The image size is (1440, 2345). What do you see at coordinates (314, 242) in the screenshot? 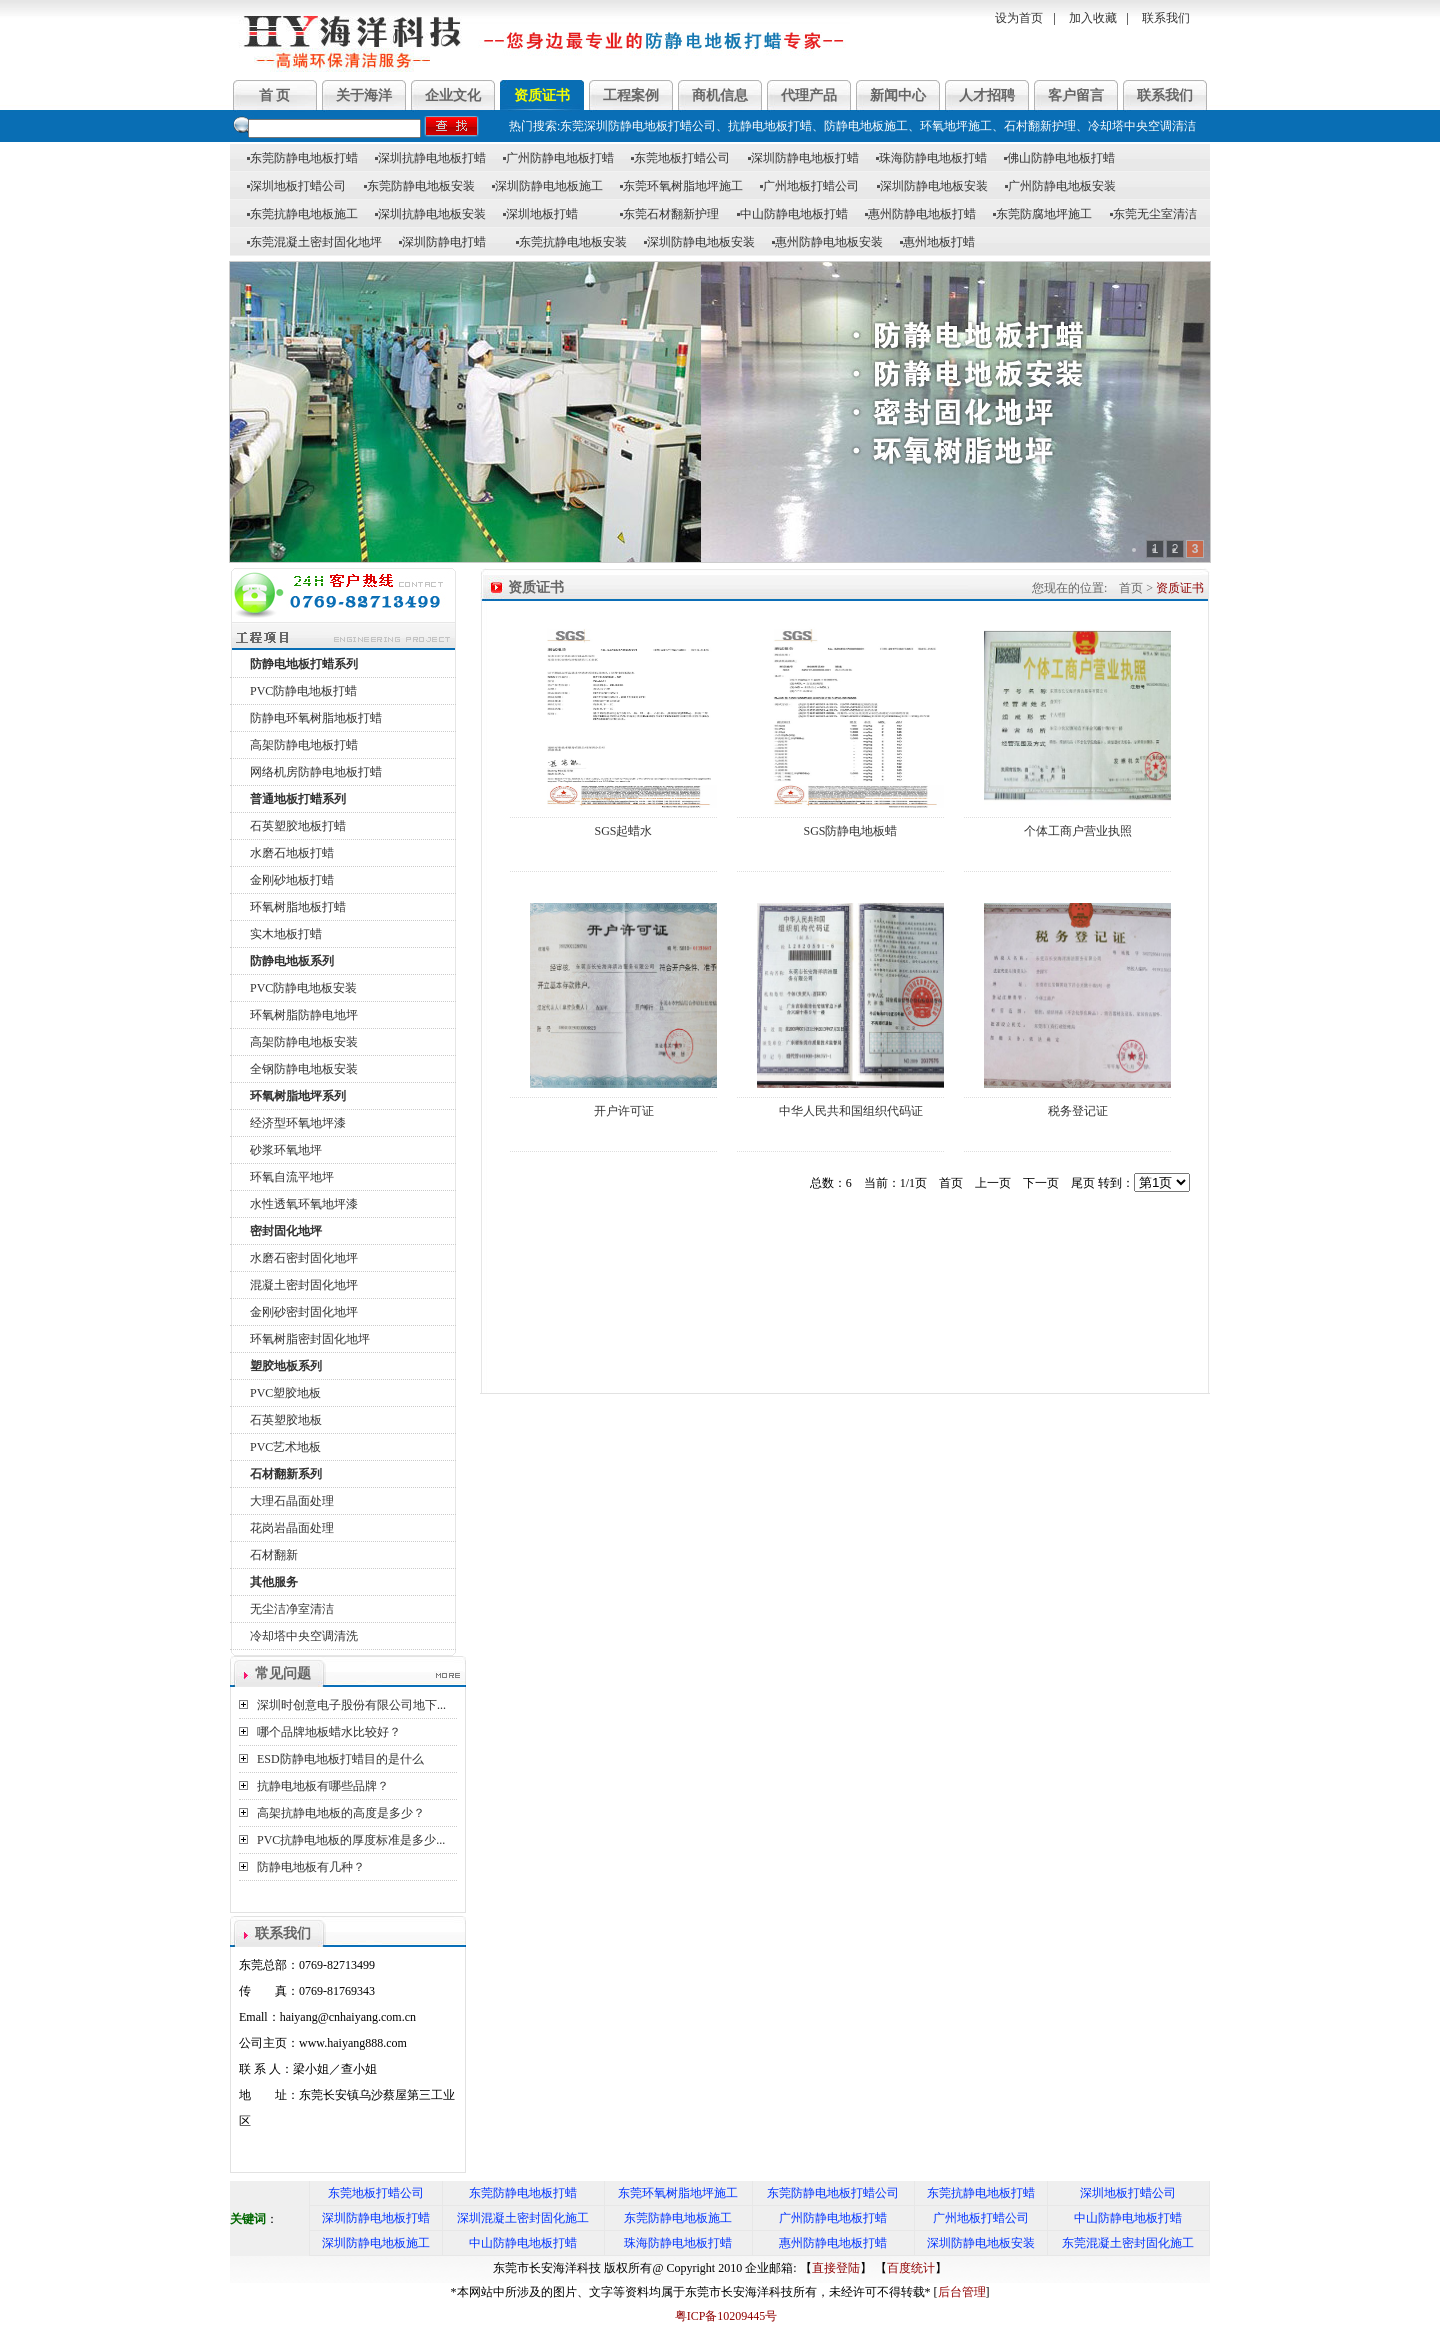
I see `东莞混凝土密封固化地坪` at bounding box center [314, 242].